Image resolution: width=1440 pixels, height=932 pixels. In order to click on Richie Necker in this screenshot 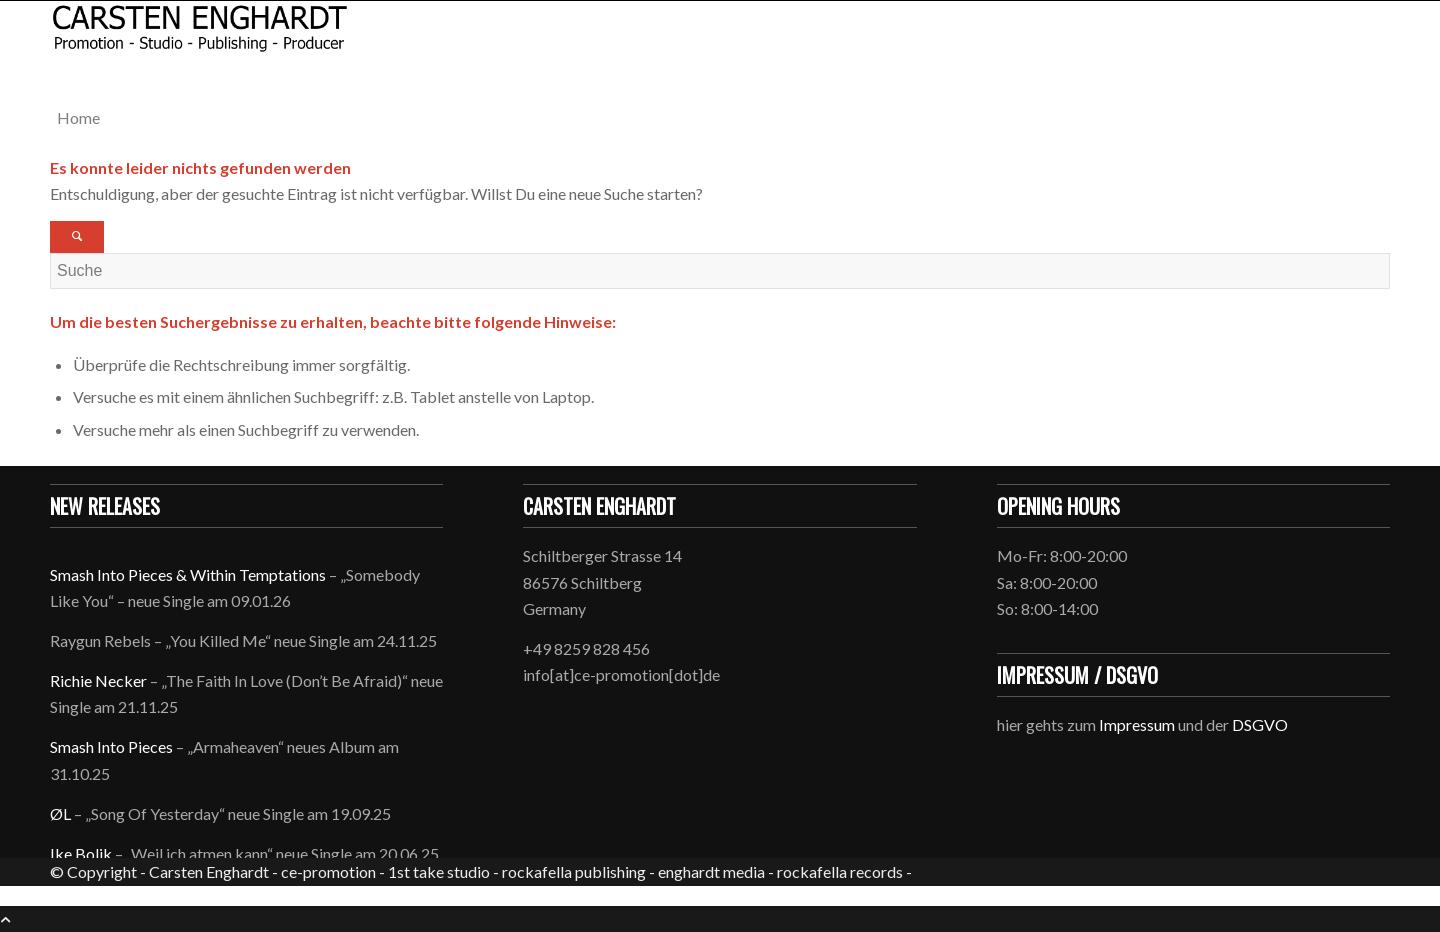, I will do `click(100, 680)`.